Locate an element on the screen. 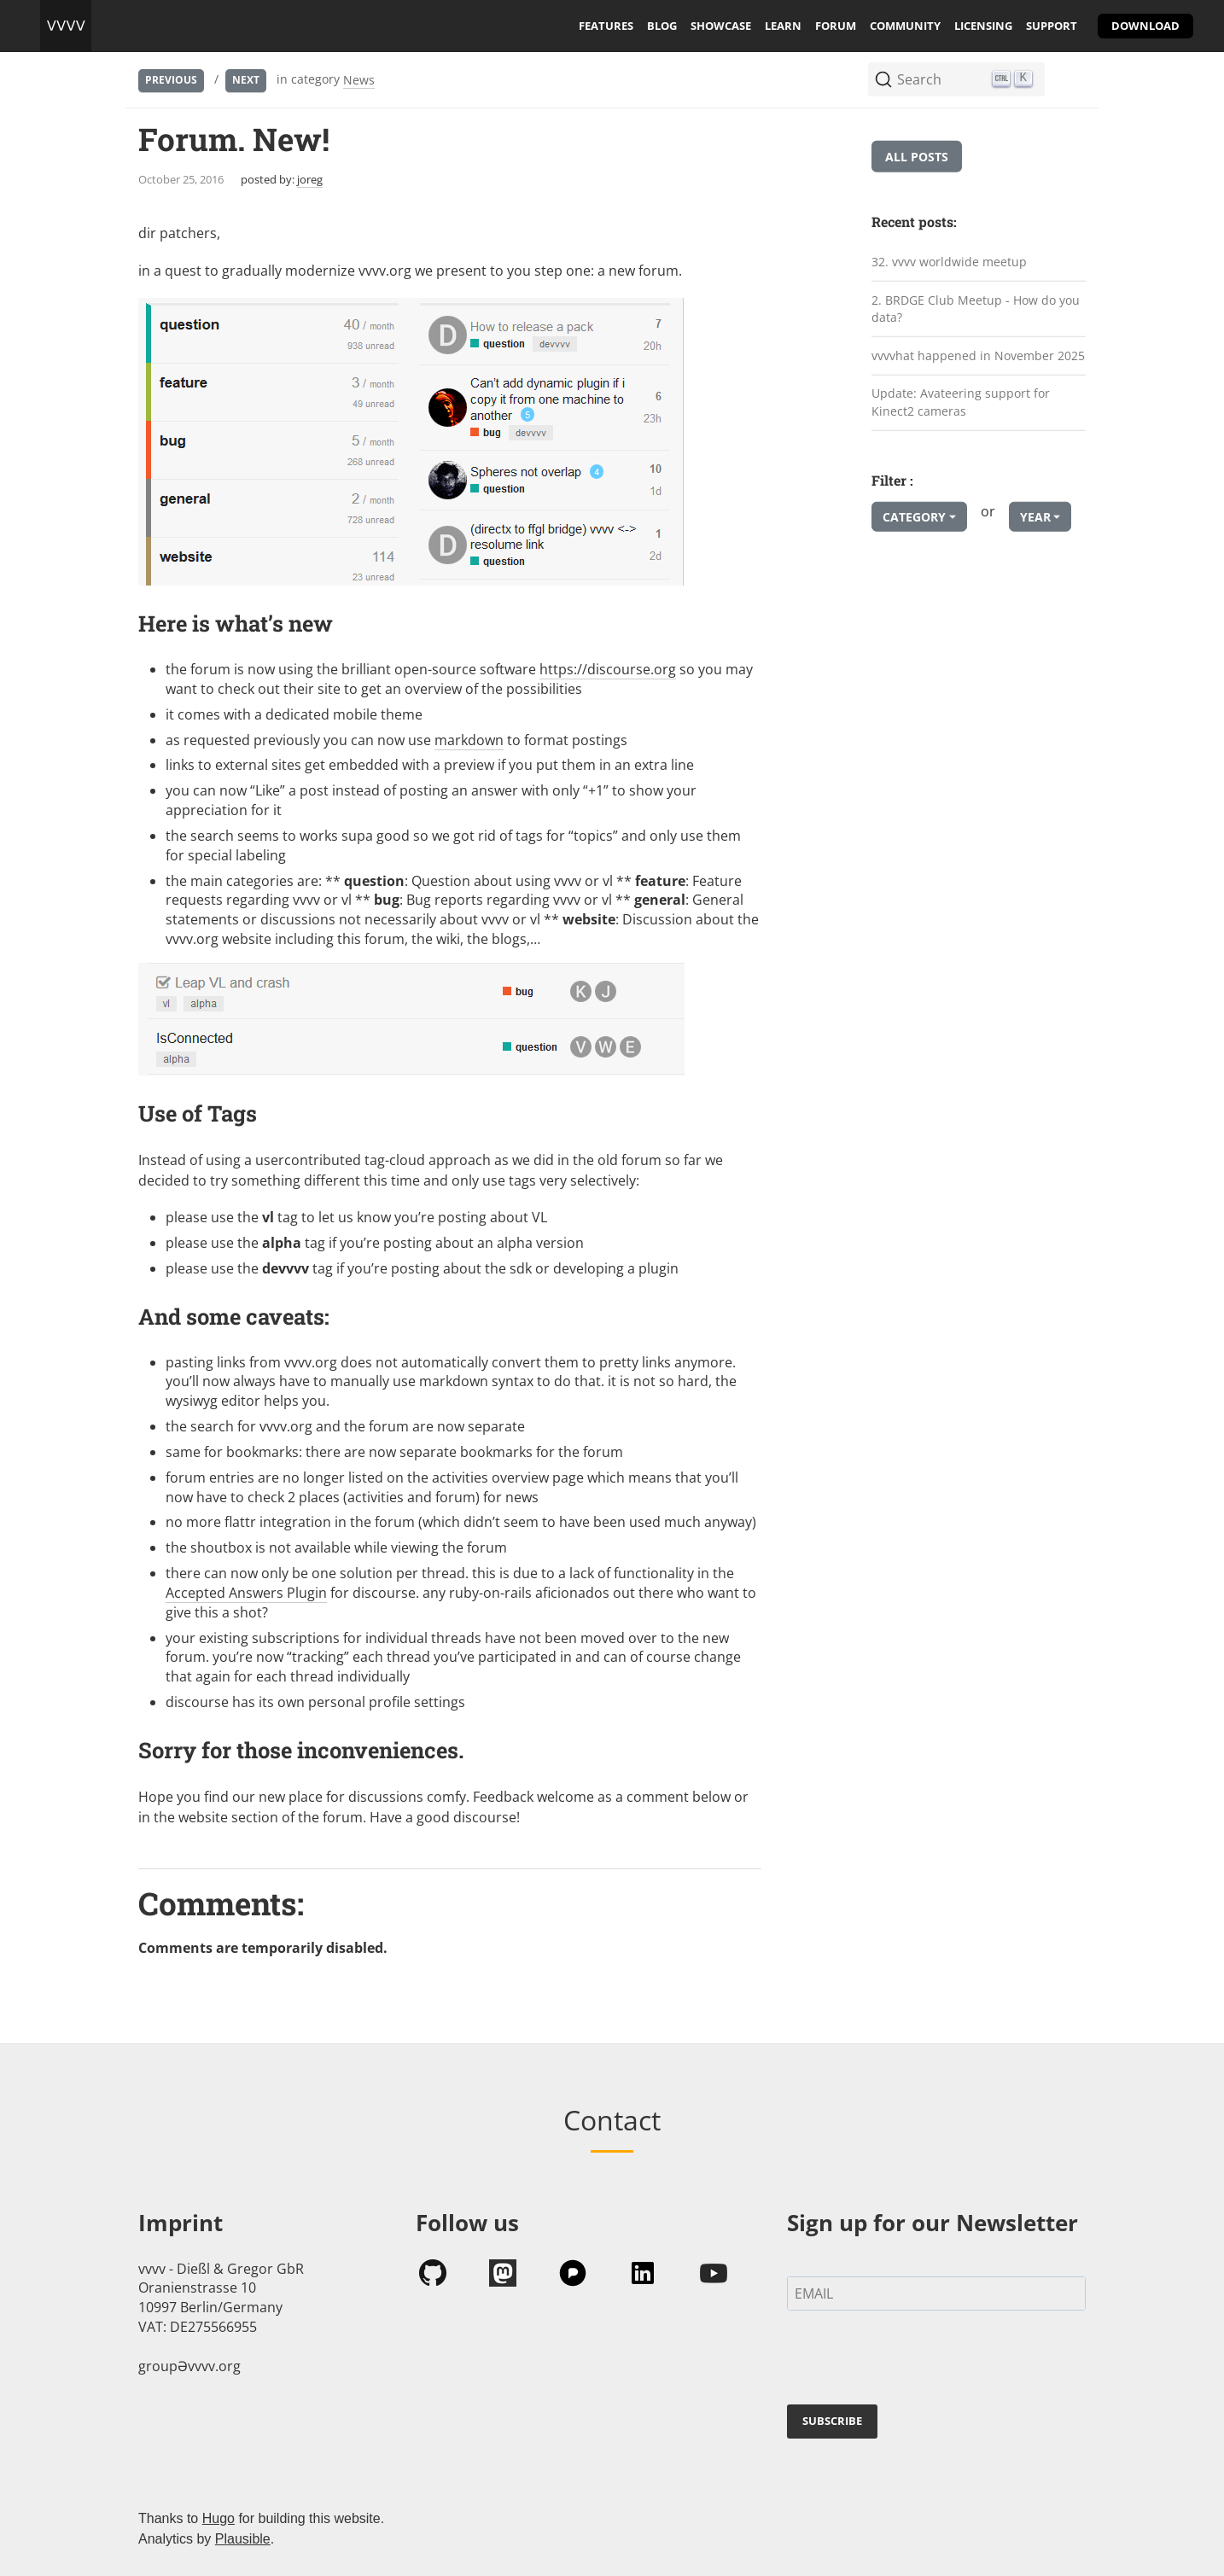 The height and width of the screenshot is (2576, 1224). 2. BRDGE Club Meetup - How do you data? is located at coordinates (975, 308).